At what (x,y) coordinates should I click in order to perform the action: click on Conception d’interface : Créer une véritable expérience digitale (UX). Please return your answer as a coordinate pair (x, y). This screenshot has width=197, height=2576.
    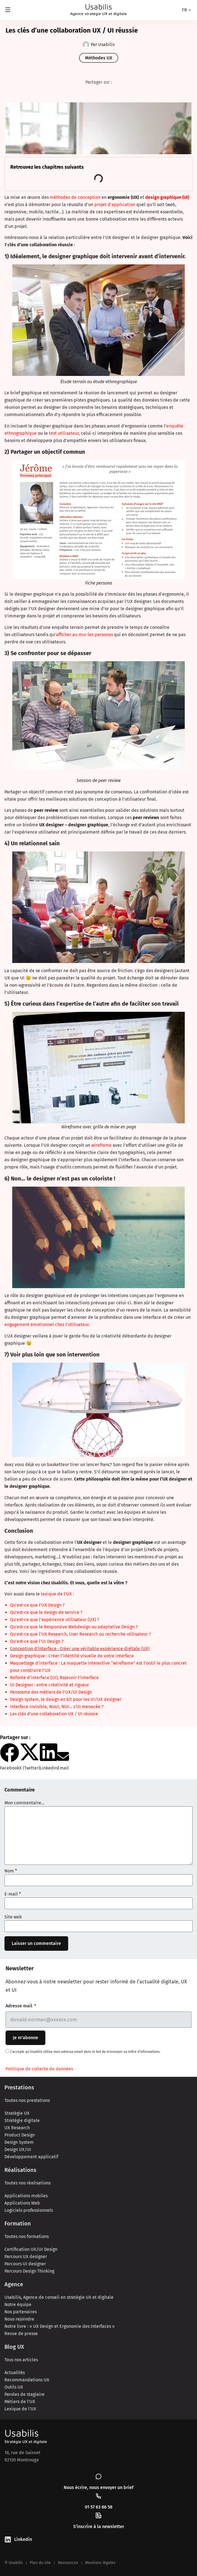
    Looking at the image, I should click on (79, 1648).